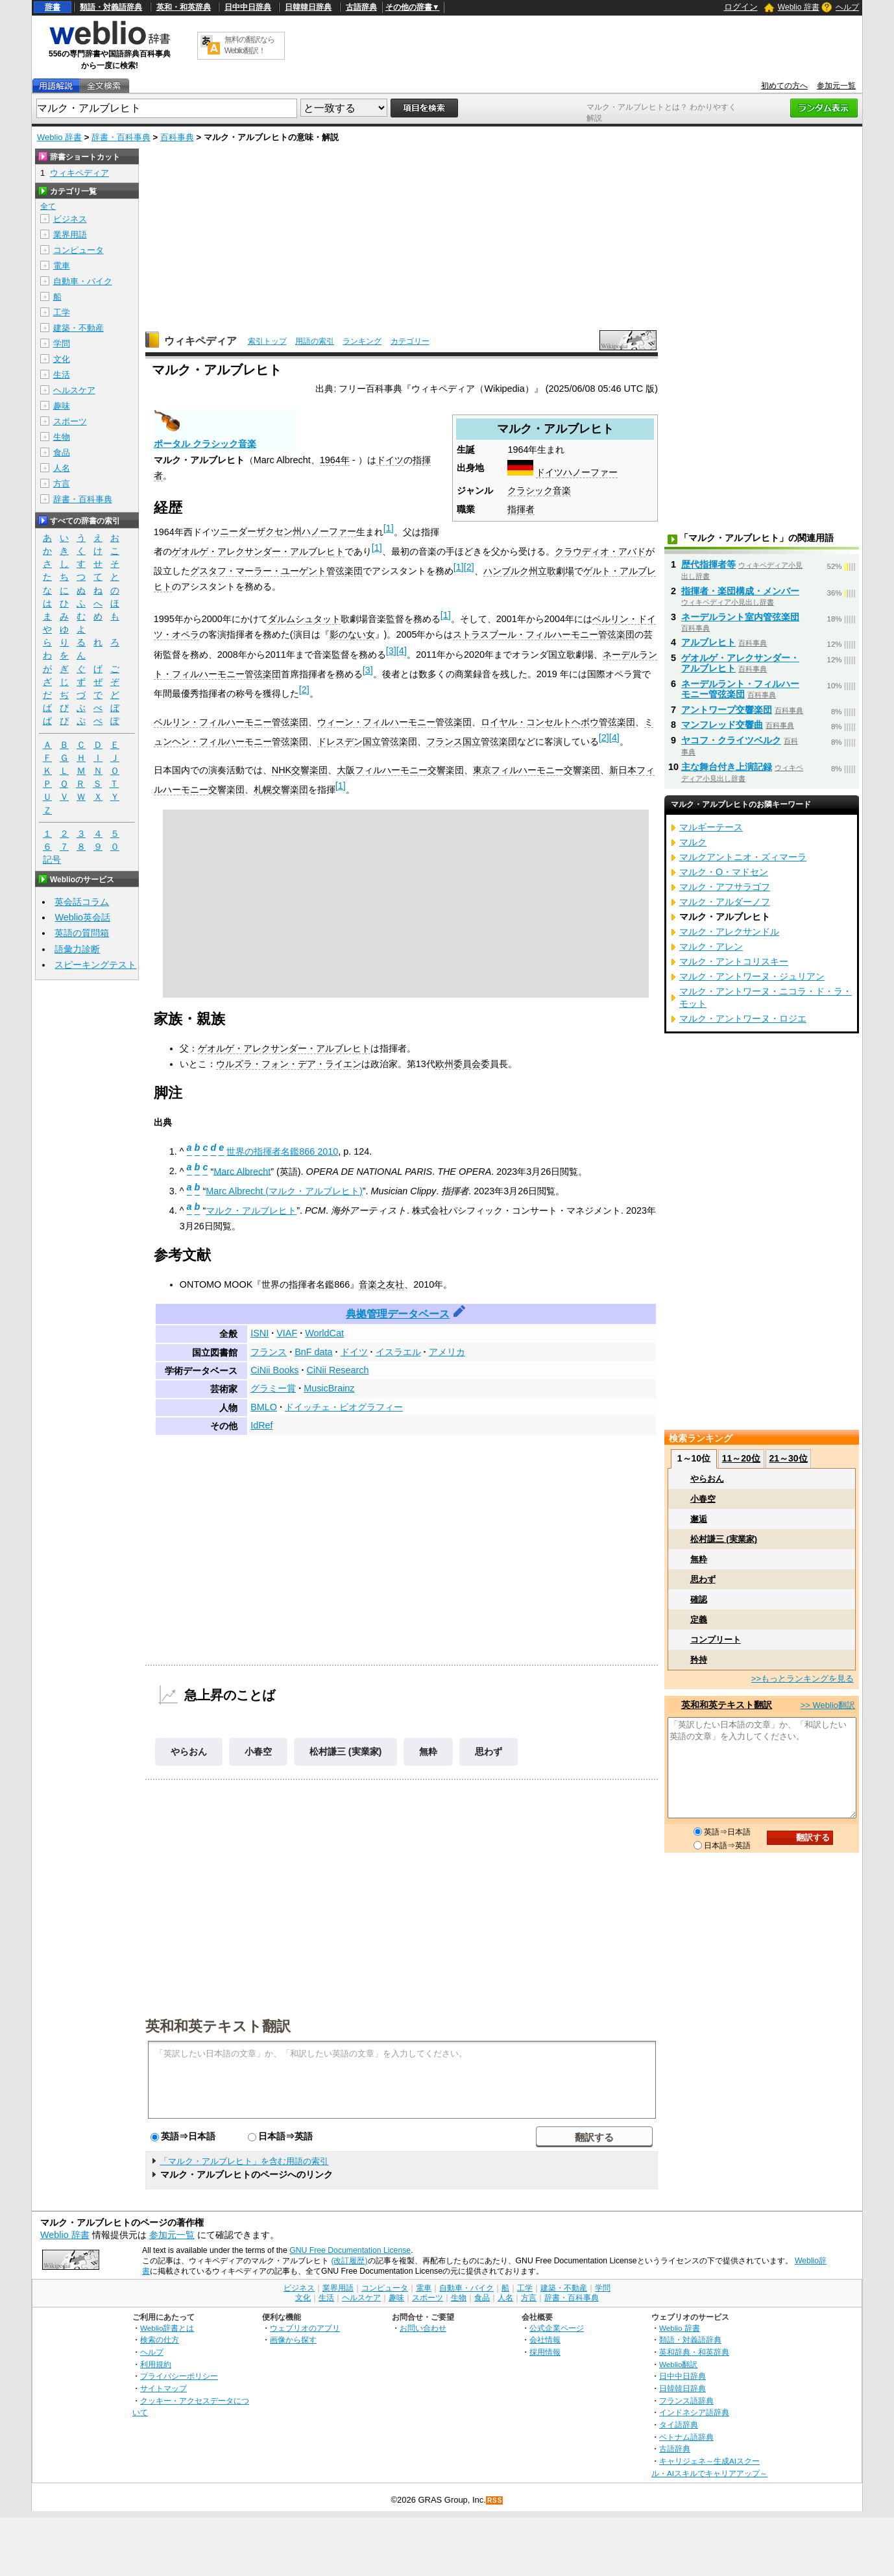 Image resolution: width=894 pixels, height=2576 pixels. I want to click on スピーキングテスト, so click(95, 964).